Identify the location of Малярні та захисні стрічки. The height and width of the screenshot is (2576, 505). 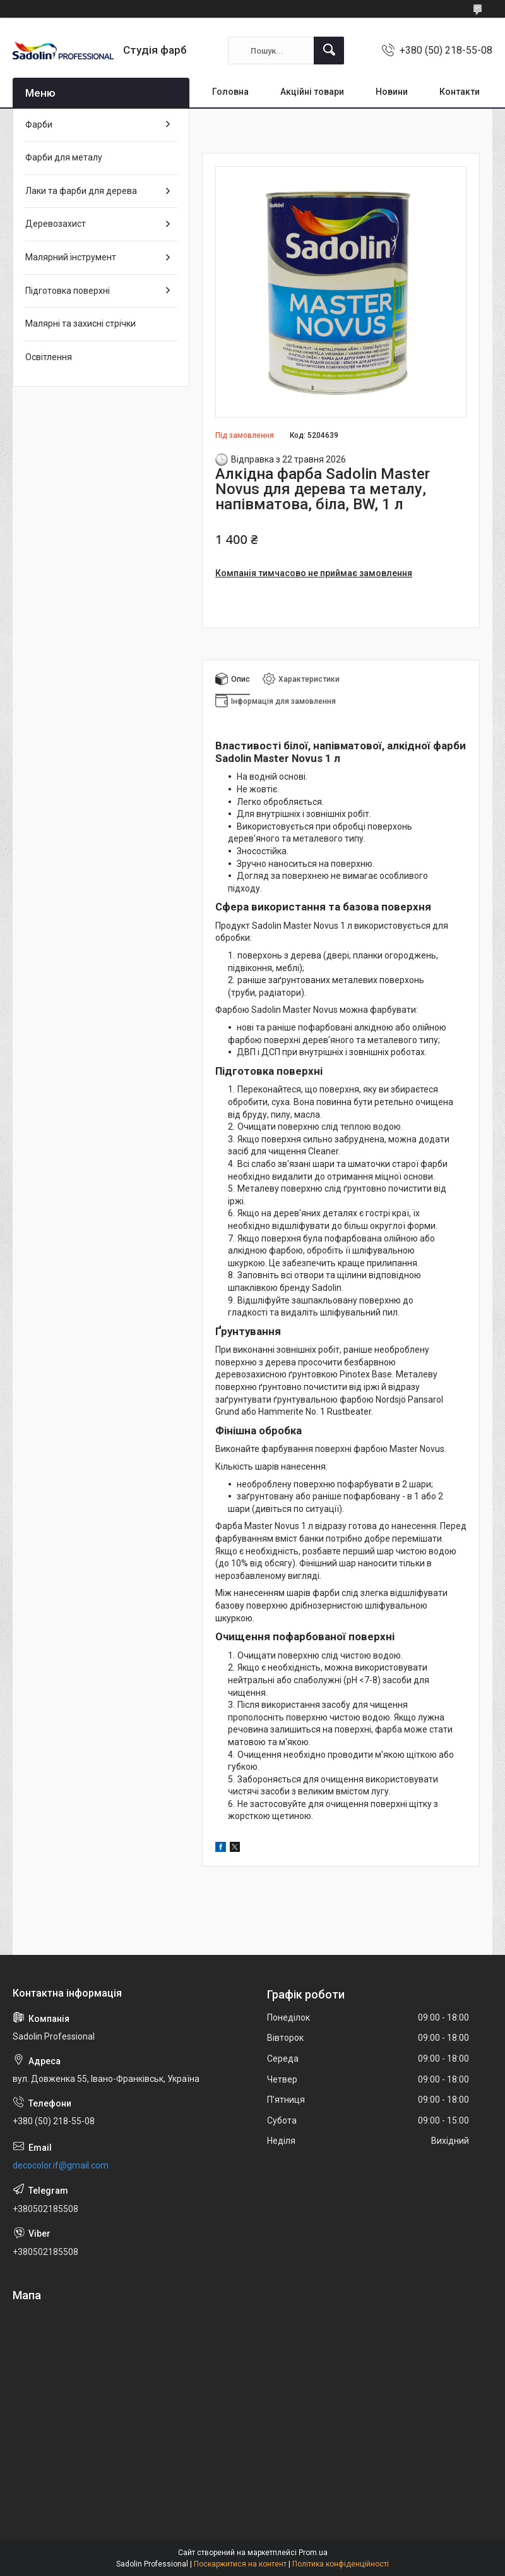
(80, 323).